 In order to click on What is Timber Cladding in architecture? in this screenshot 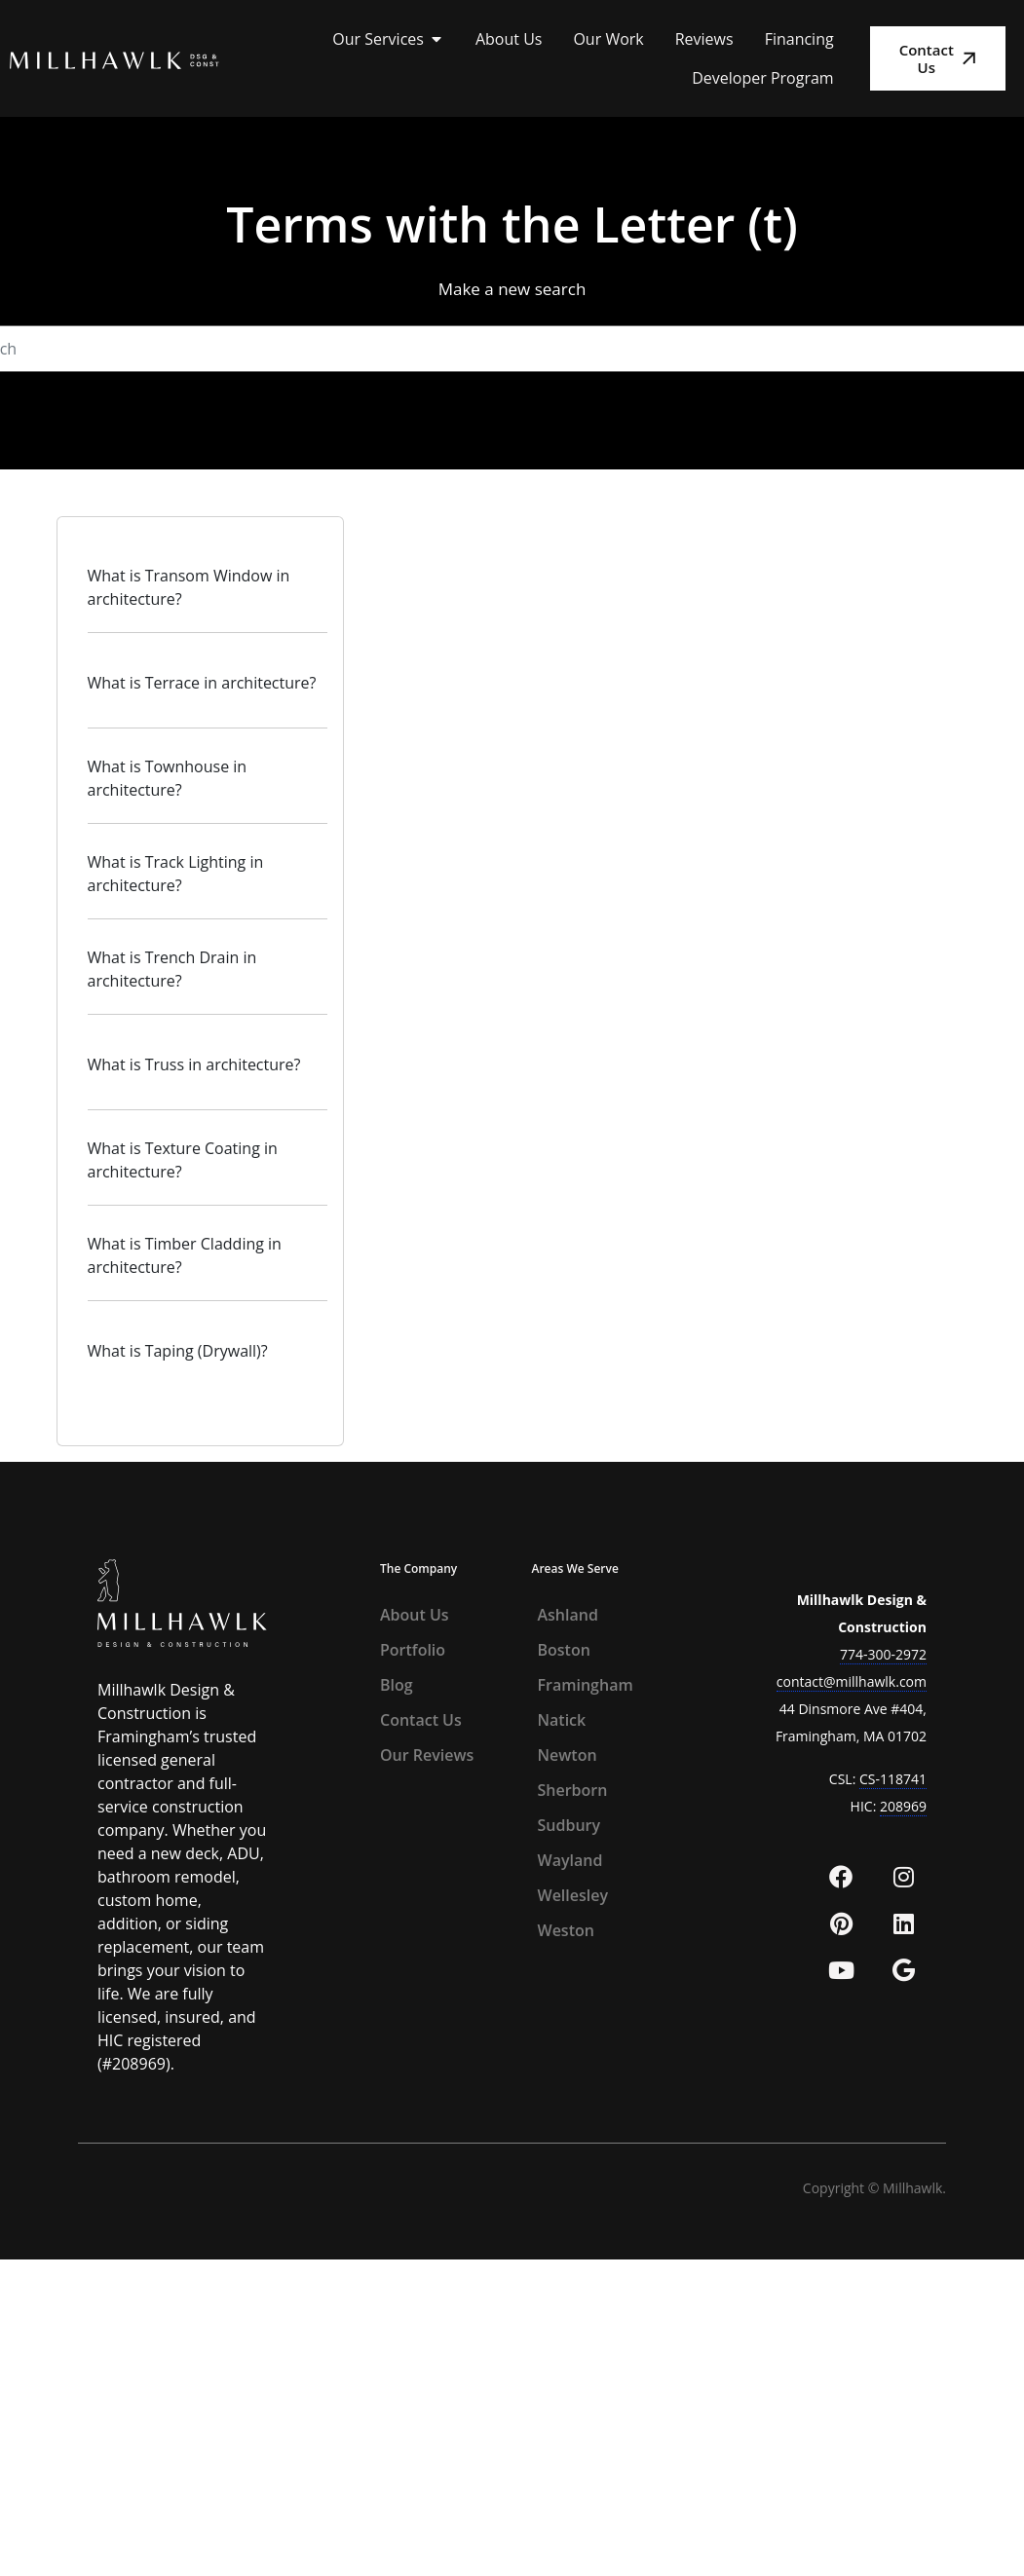, I will do `click(185, 1255)`.